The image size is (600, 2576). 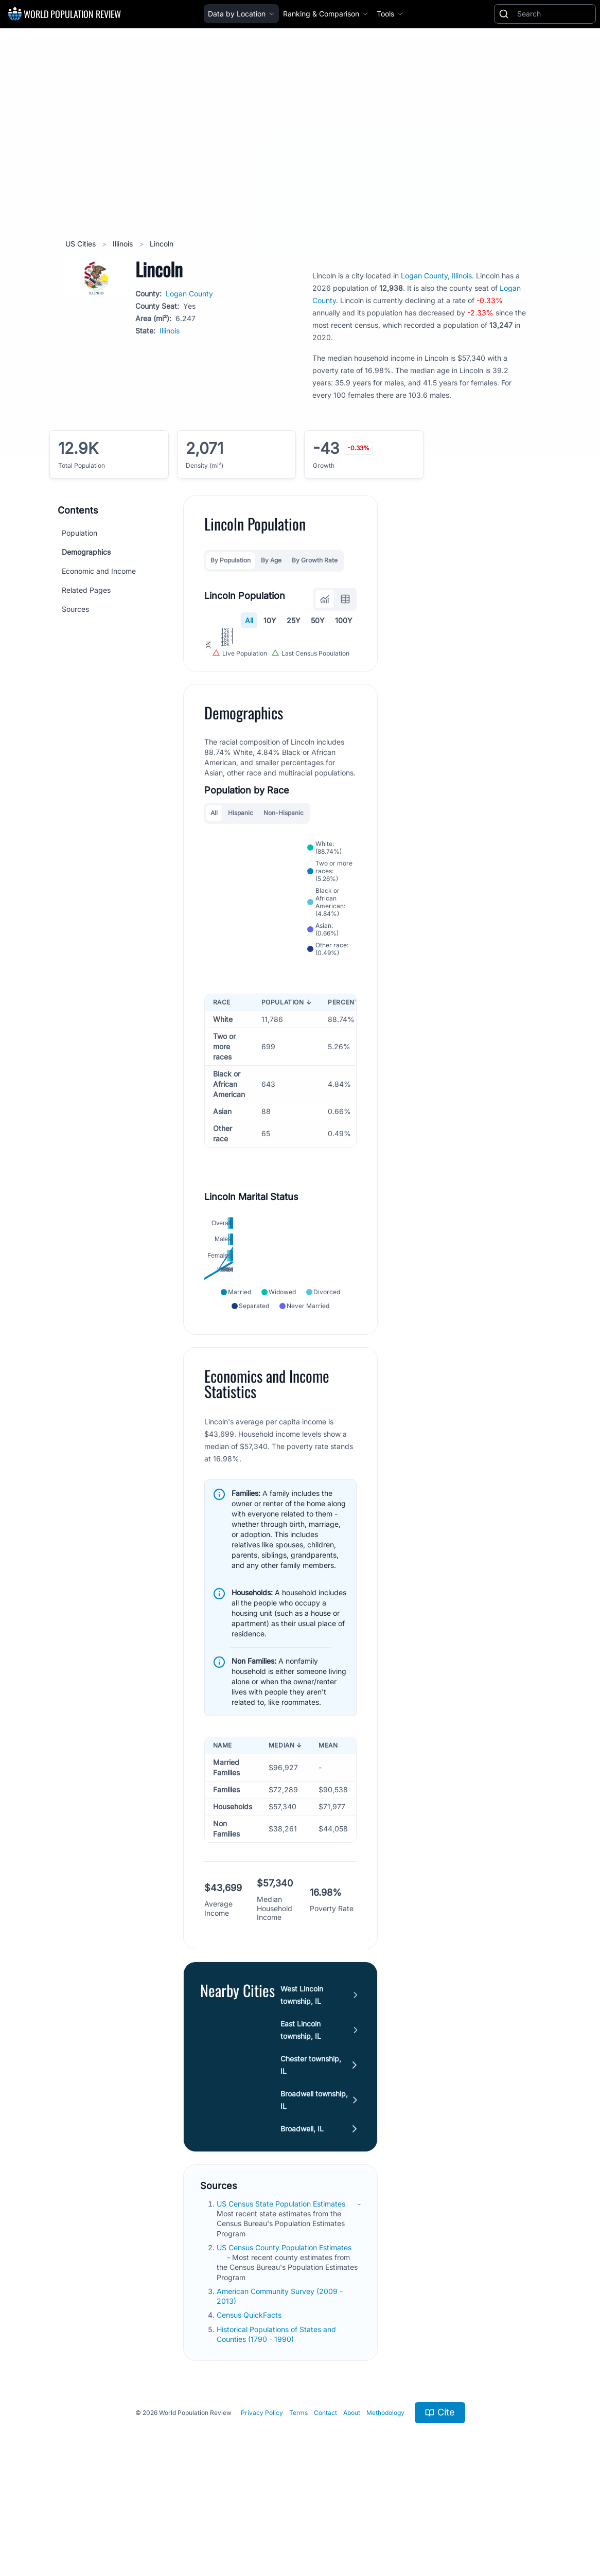 I want to click on By Population, so click(x=230, y=560).